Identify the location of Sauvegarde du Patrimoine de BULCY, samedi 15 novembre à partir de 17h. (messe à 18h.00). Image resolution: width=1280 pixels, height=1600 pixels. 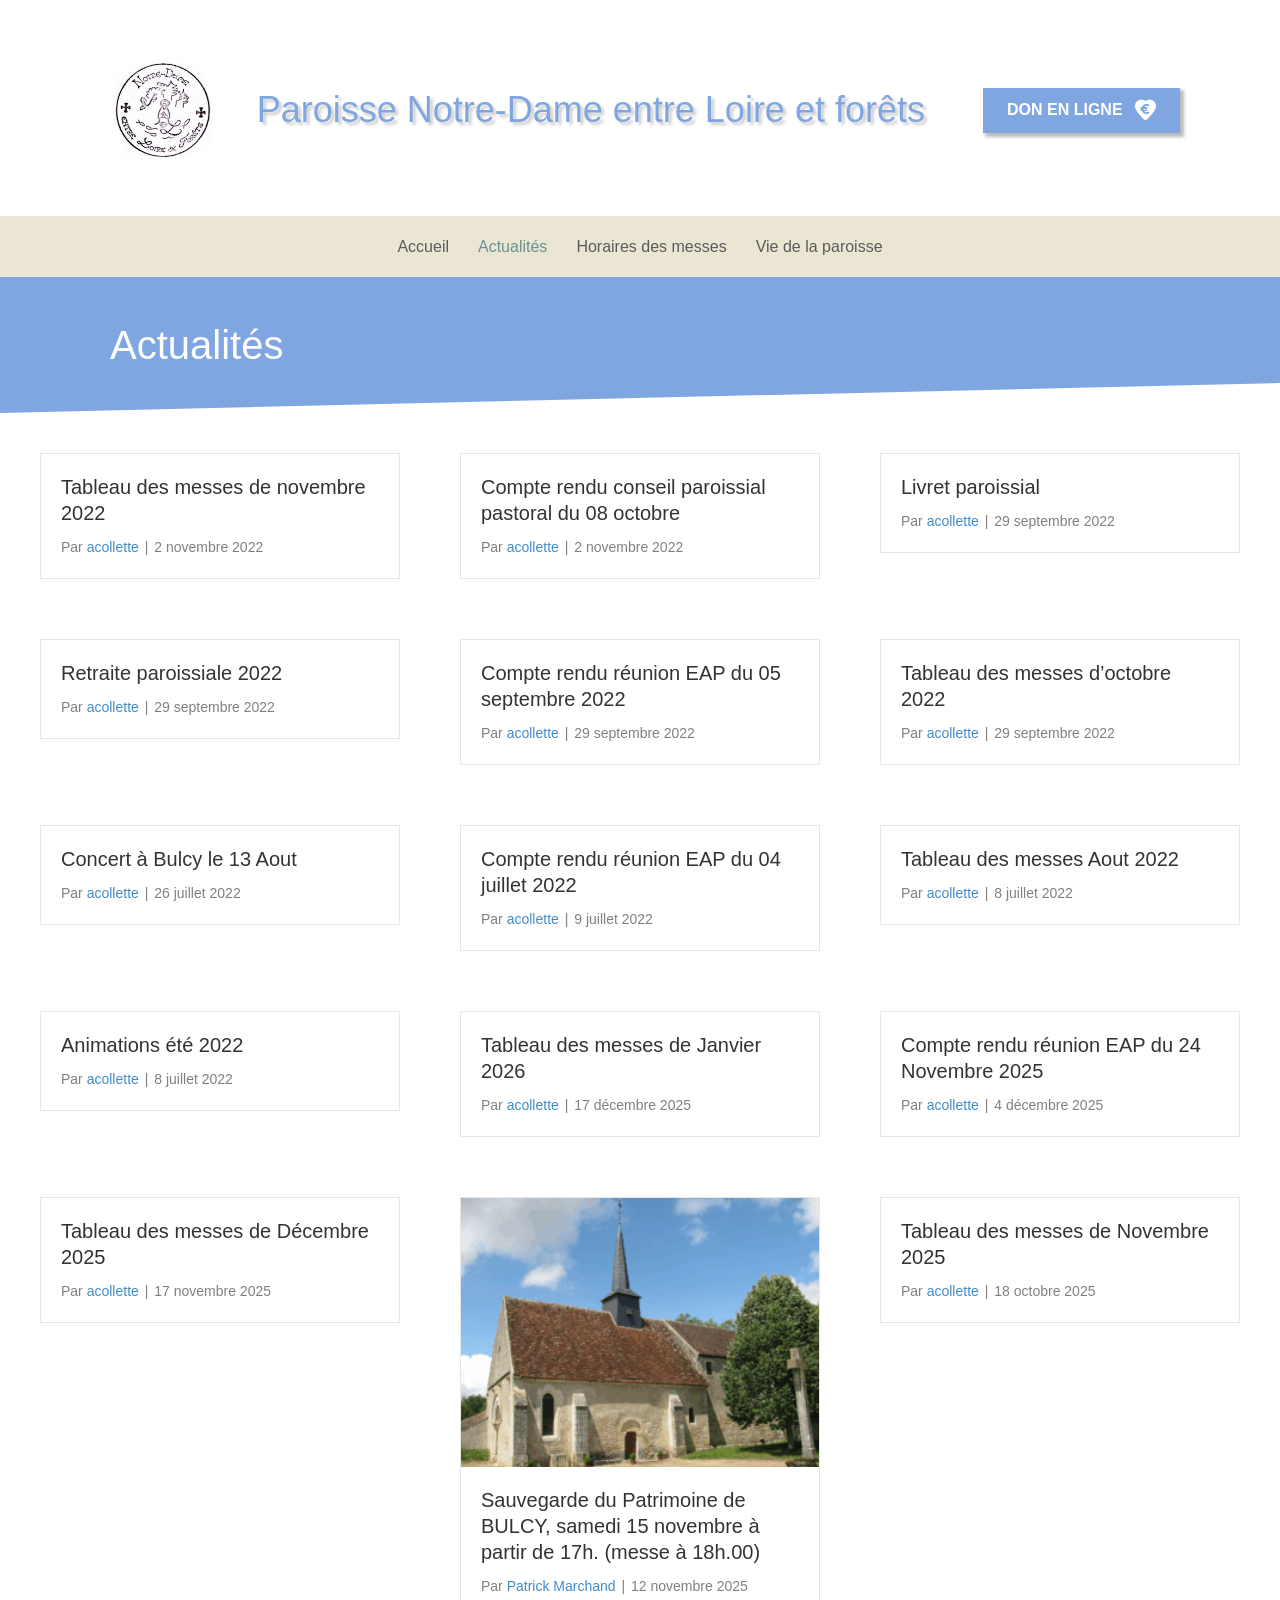
(620, 1526).